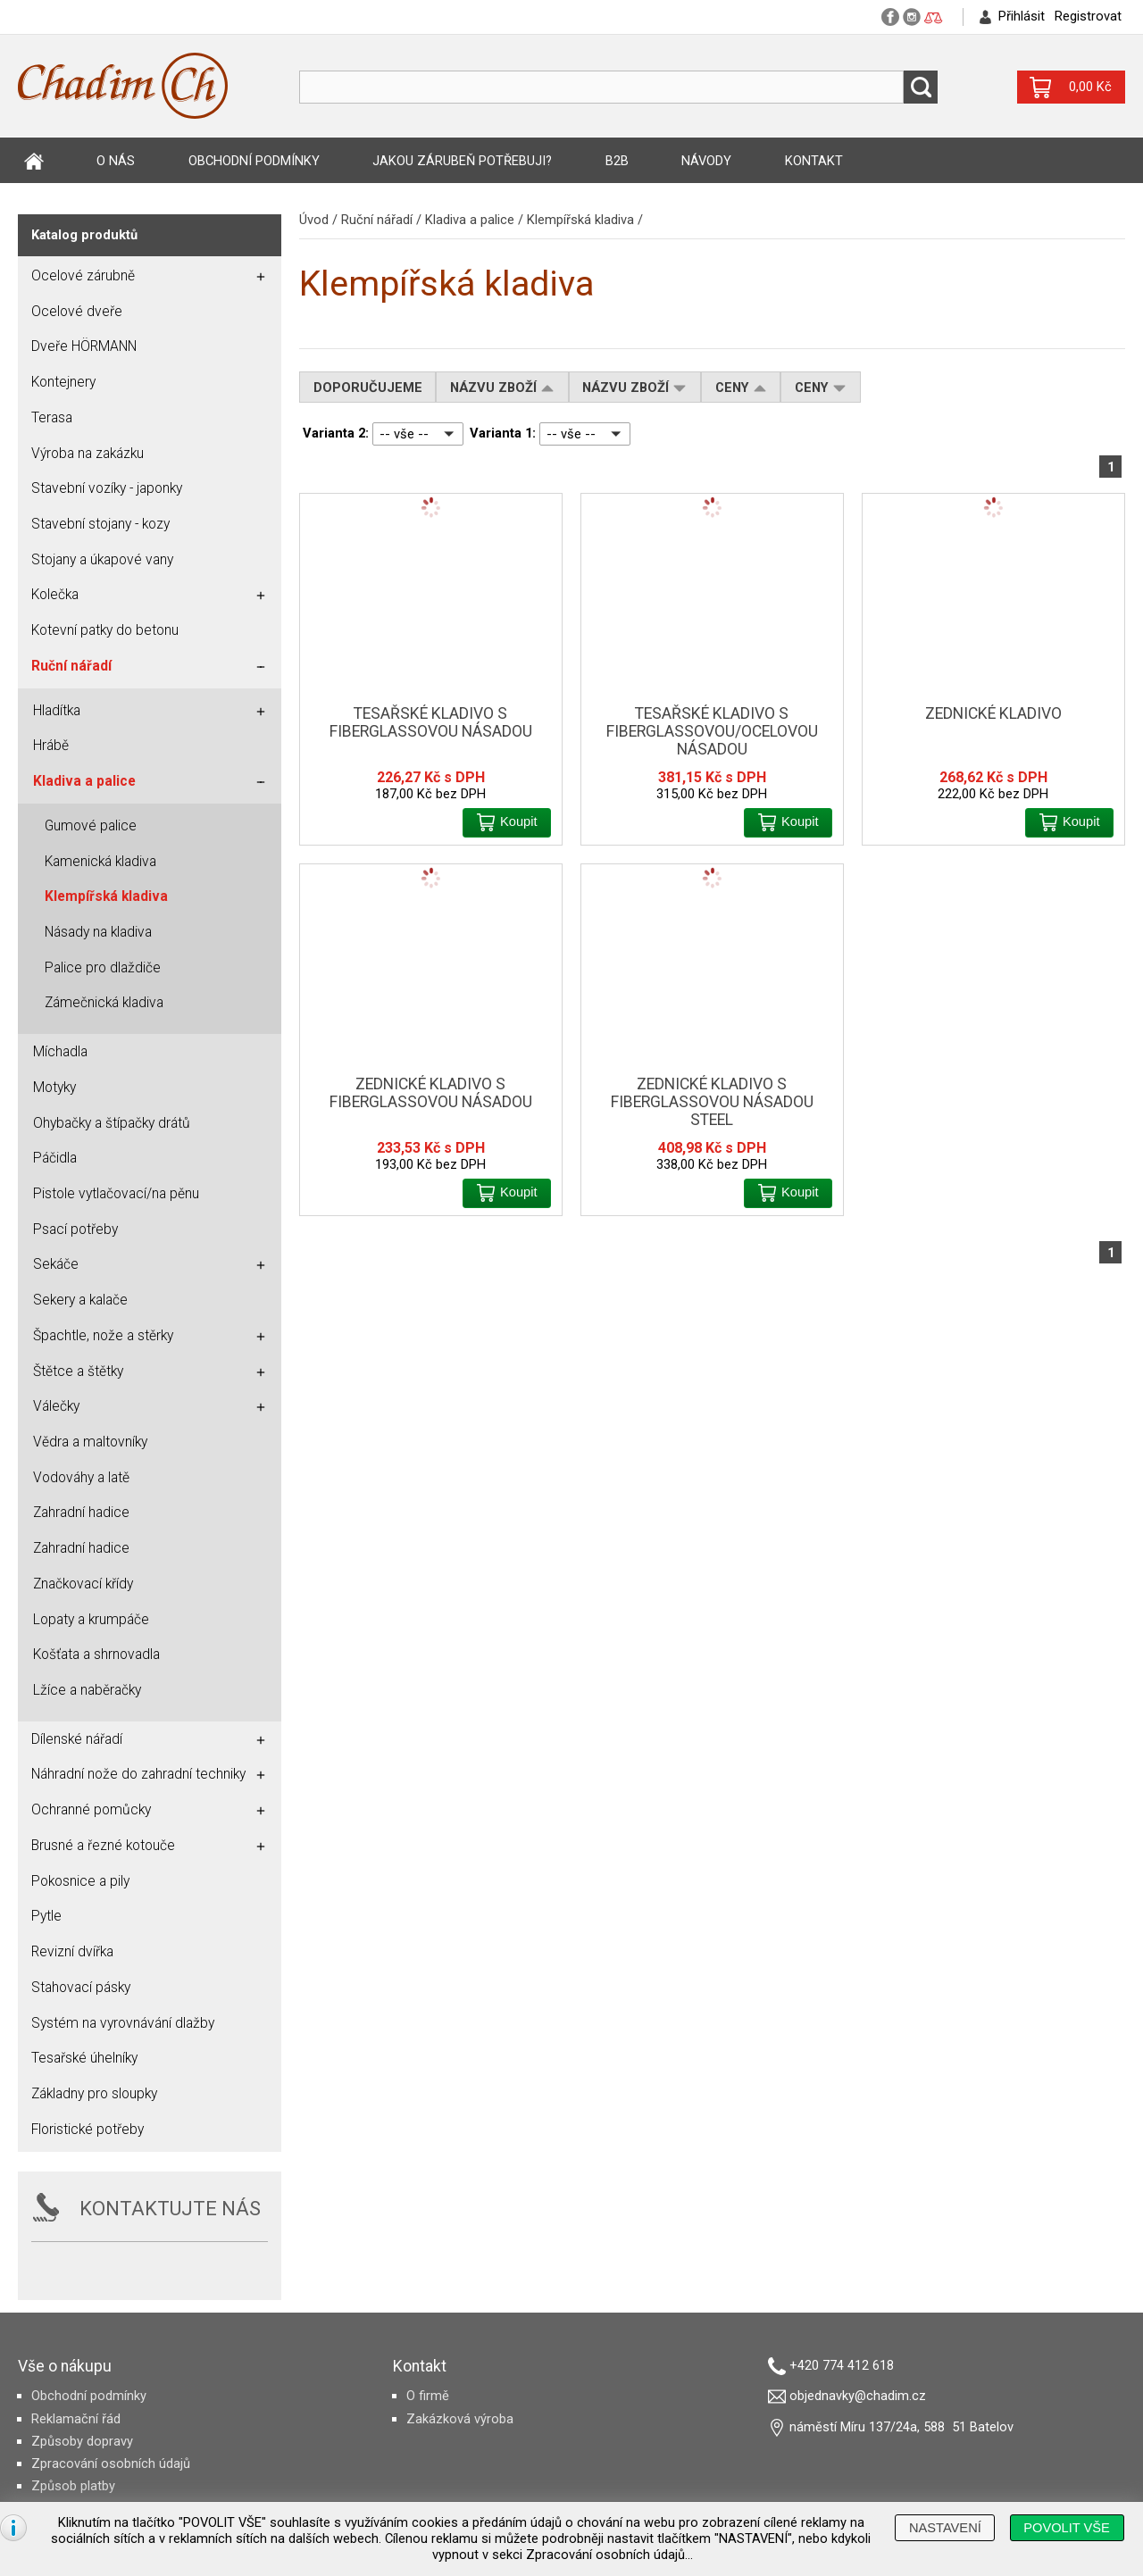 This screenshot has height=2576, width=1143. I want to click on Palice pro dlaždiče, so click(103, 968).